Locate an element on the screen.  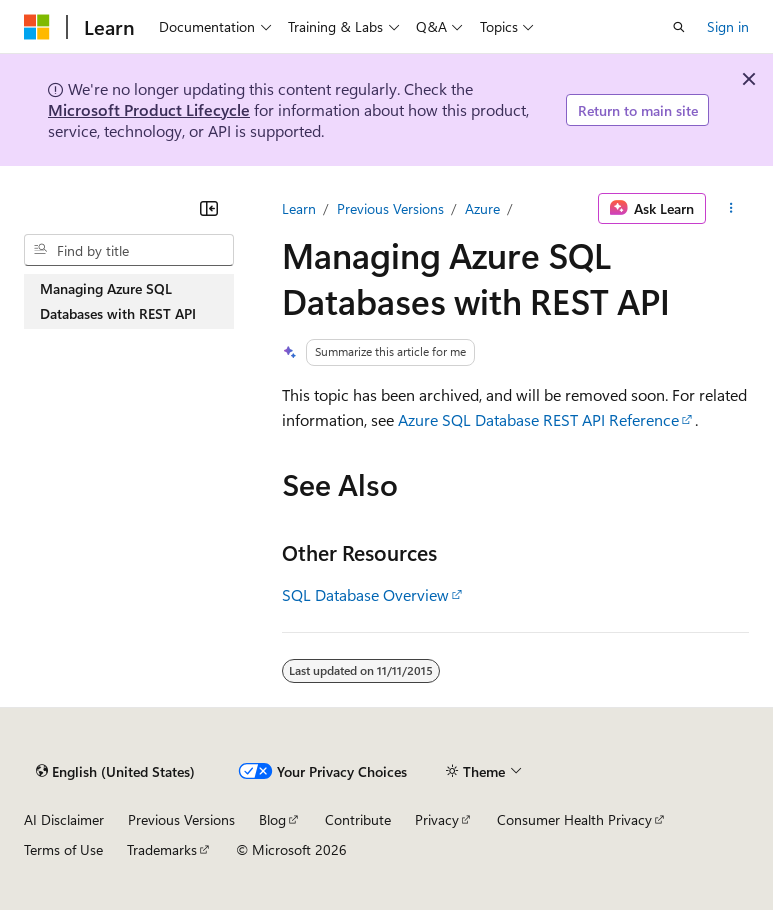
Learn is located at coordinates (299, 208).